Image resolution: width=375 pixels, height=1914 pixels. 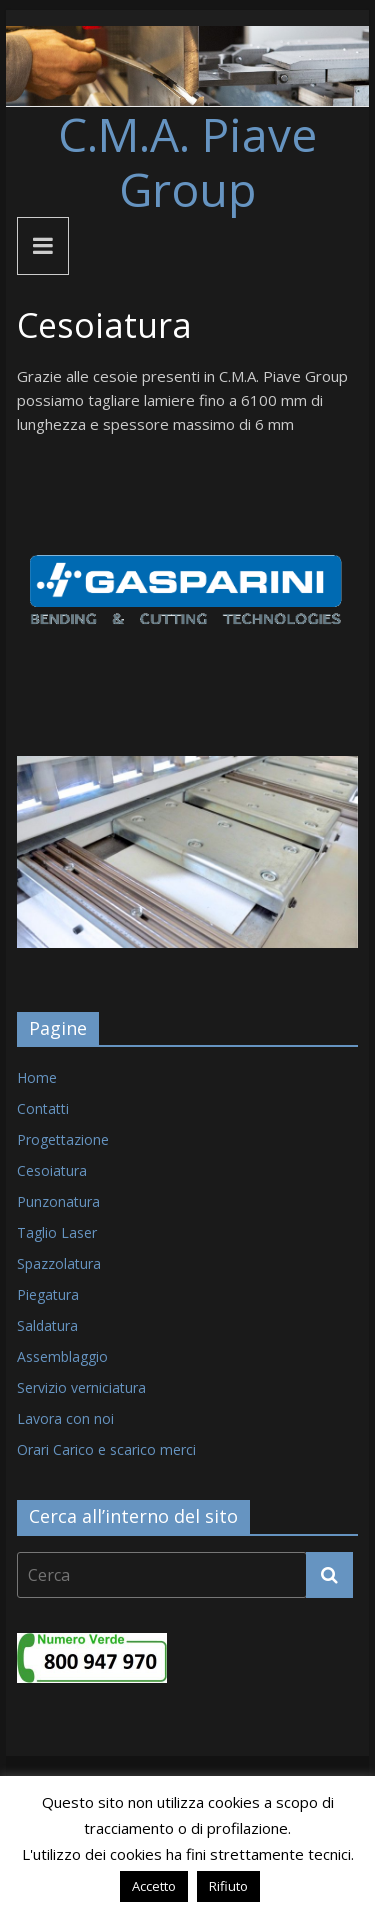 What do you see at coordinates (48, 1294) in the screenshot?
I see `Piegatura` at bounding box center [48, 1294].